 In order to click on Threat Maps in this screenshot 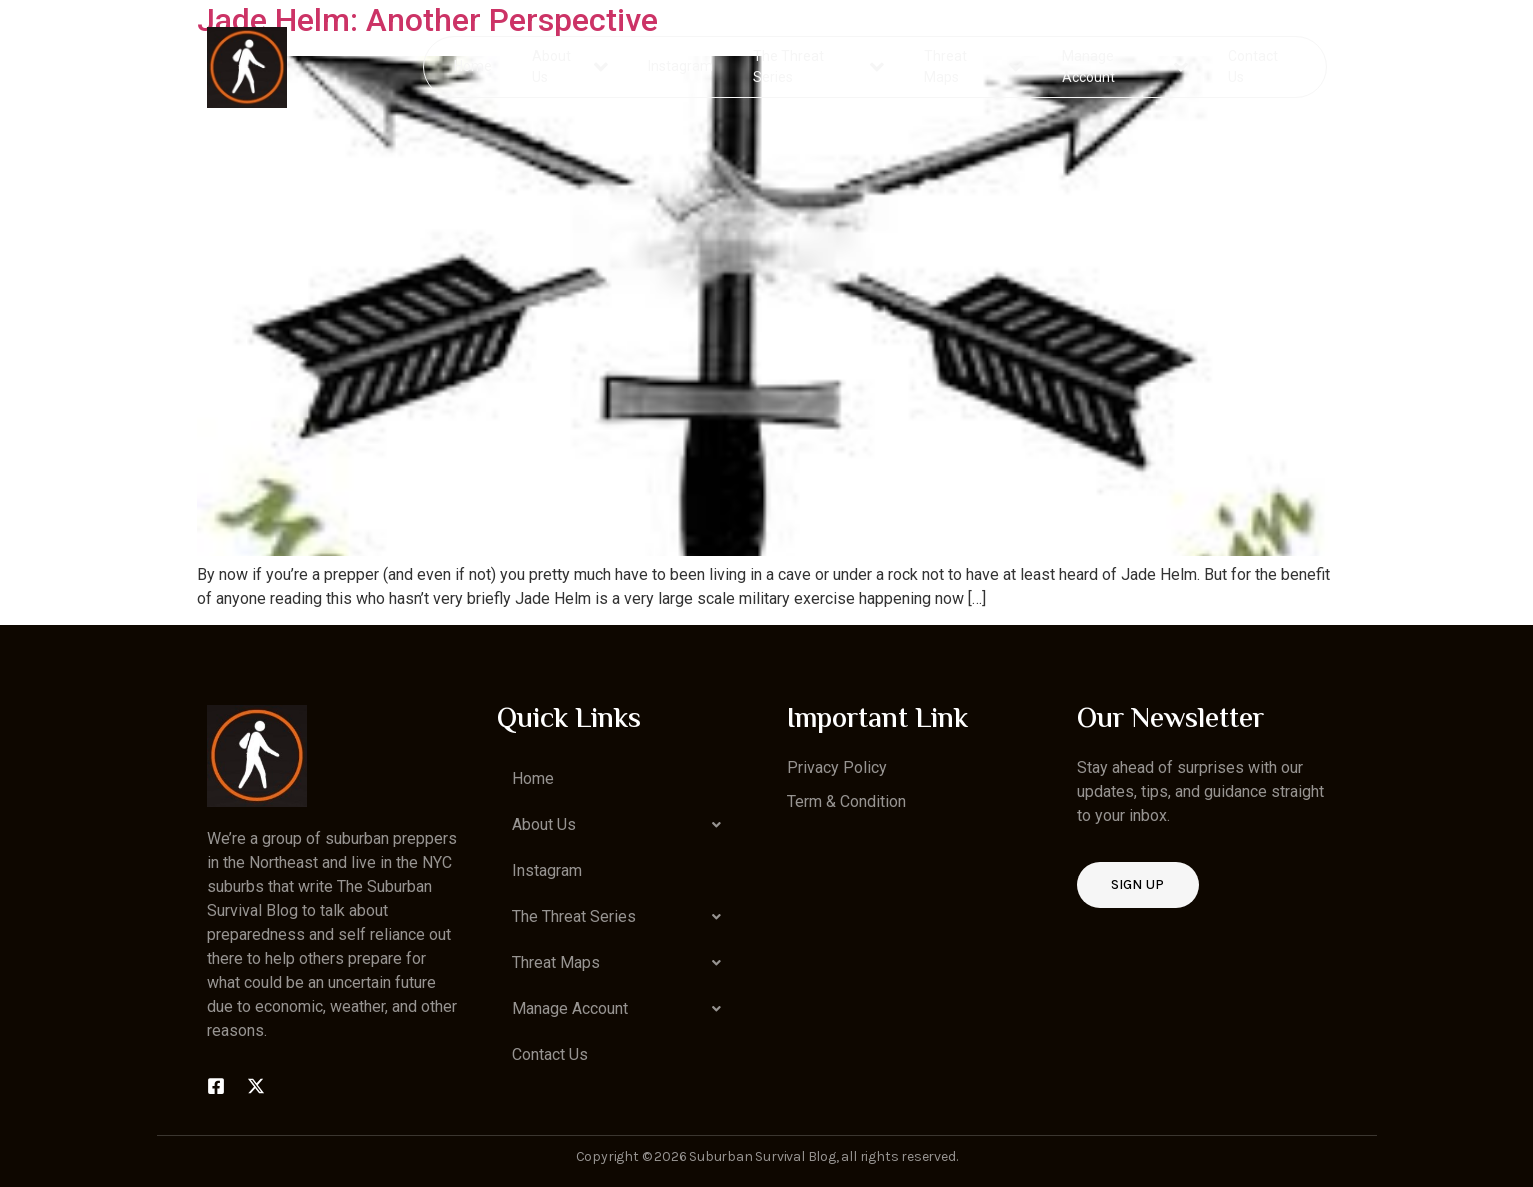, I will do `click(973, 66)`.